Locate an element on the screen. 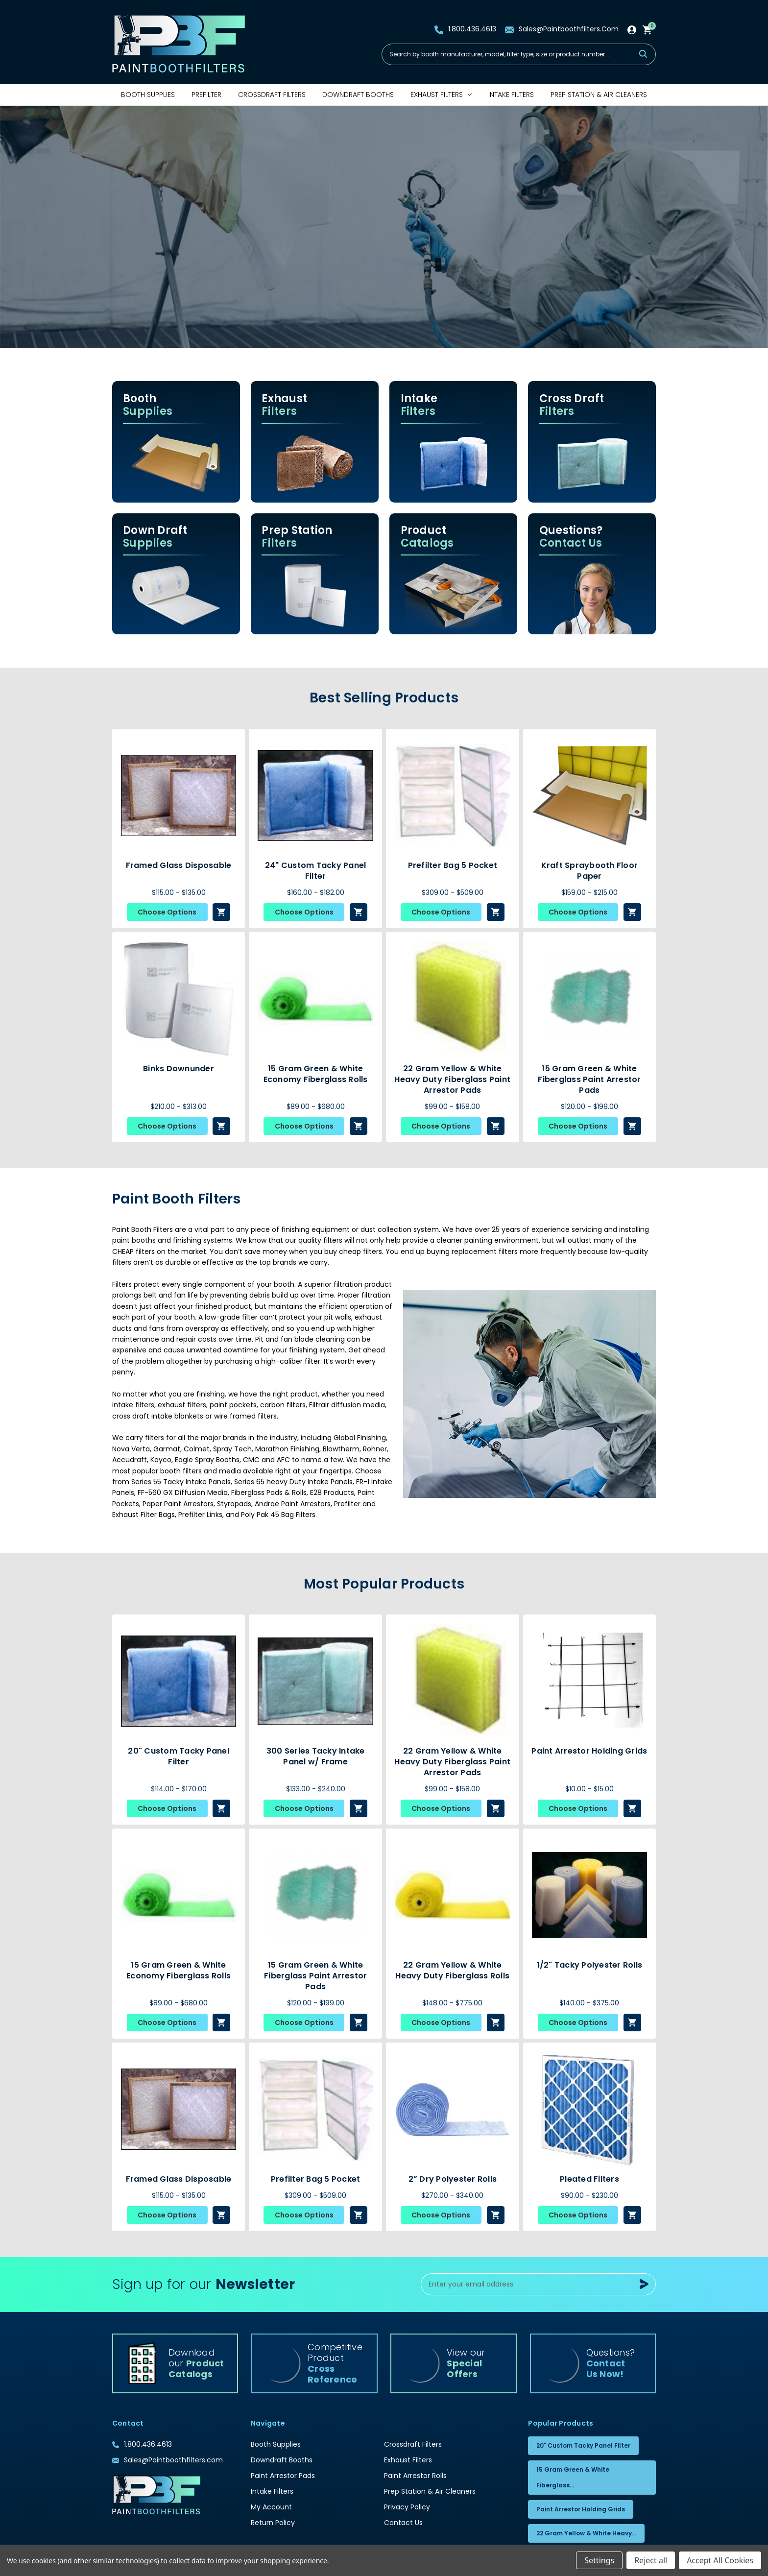 Image resolution: width=768 pixels, height=2576 pixels. [Framed Glass Disposable , Price range from $115.00 to $135.00] is located at coordinates (179, 795).